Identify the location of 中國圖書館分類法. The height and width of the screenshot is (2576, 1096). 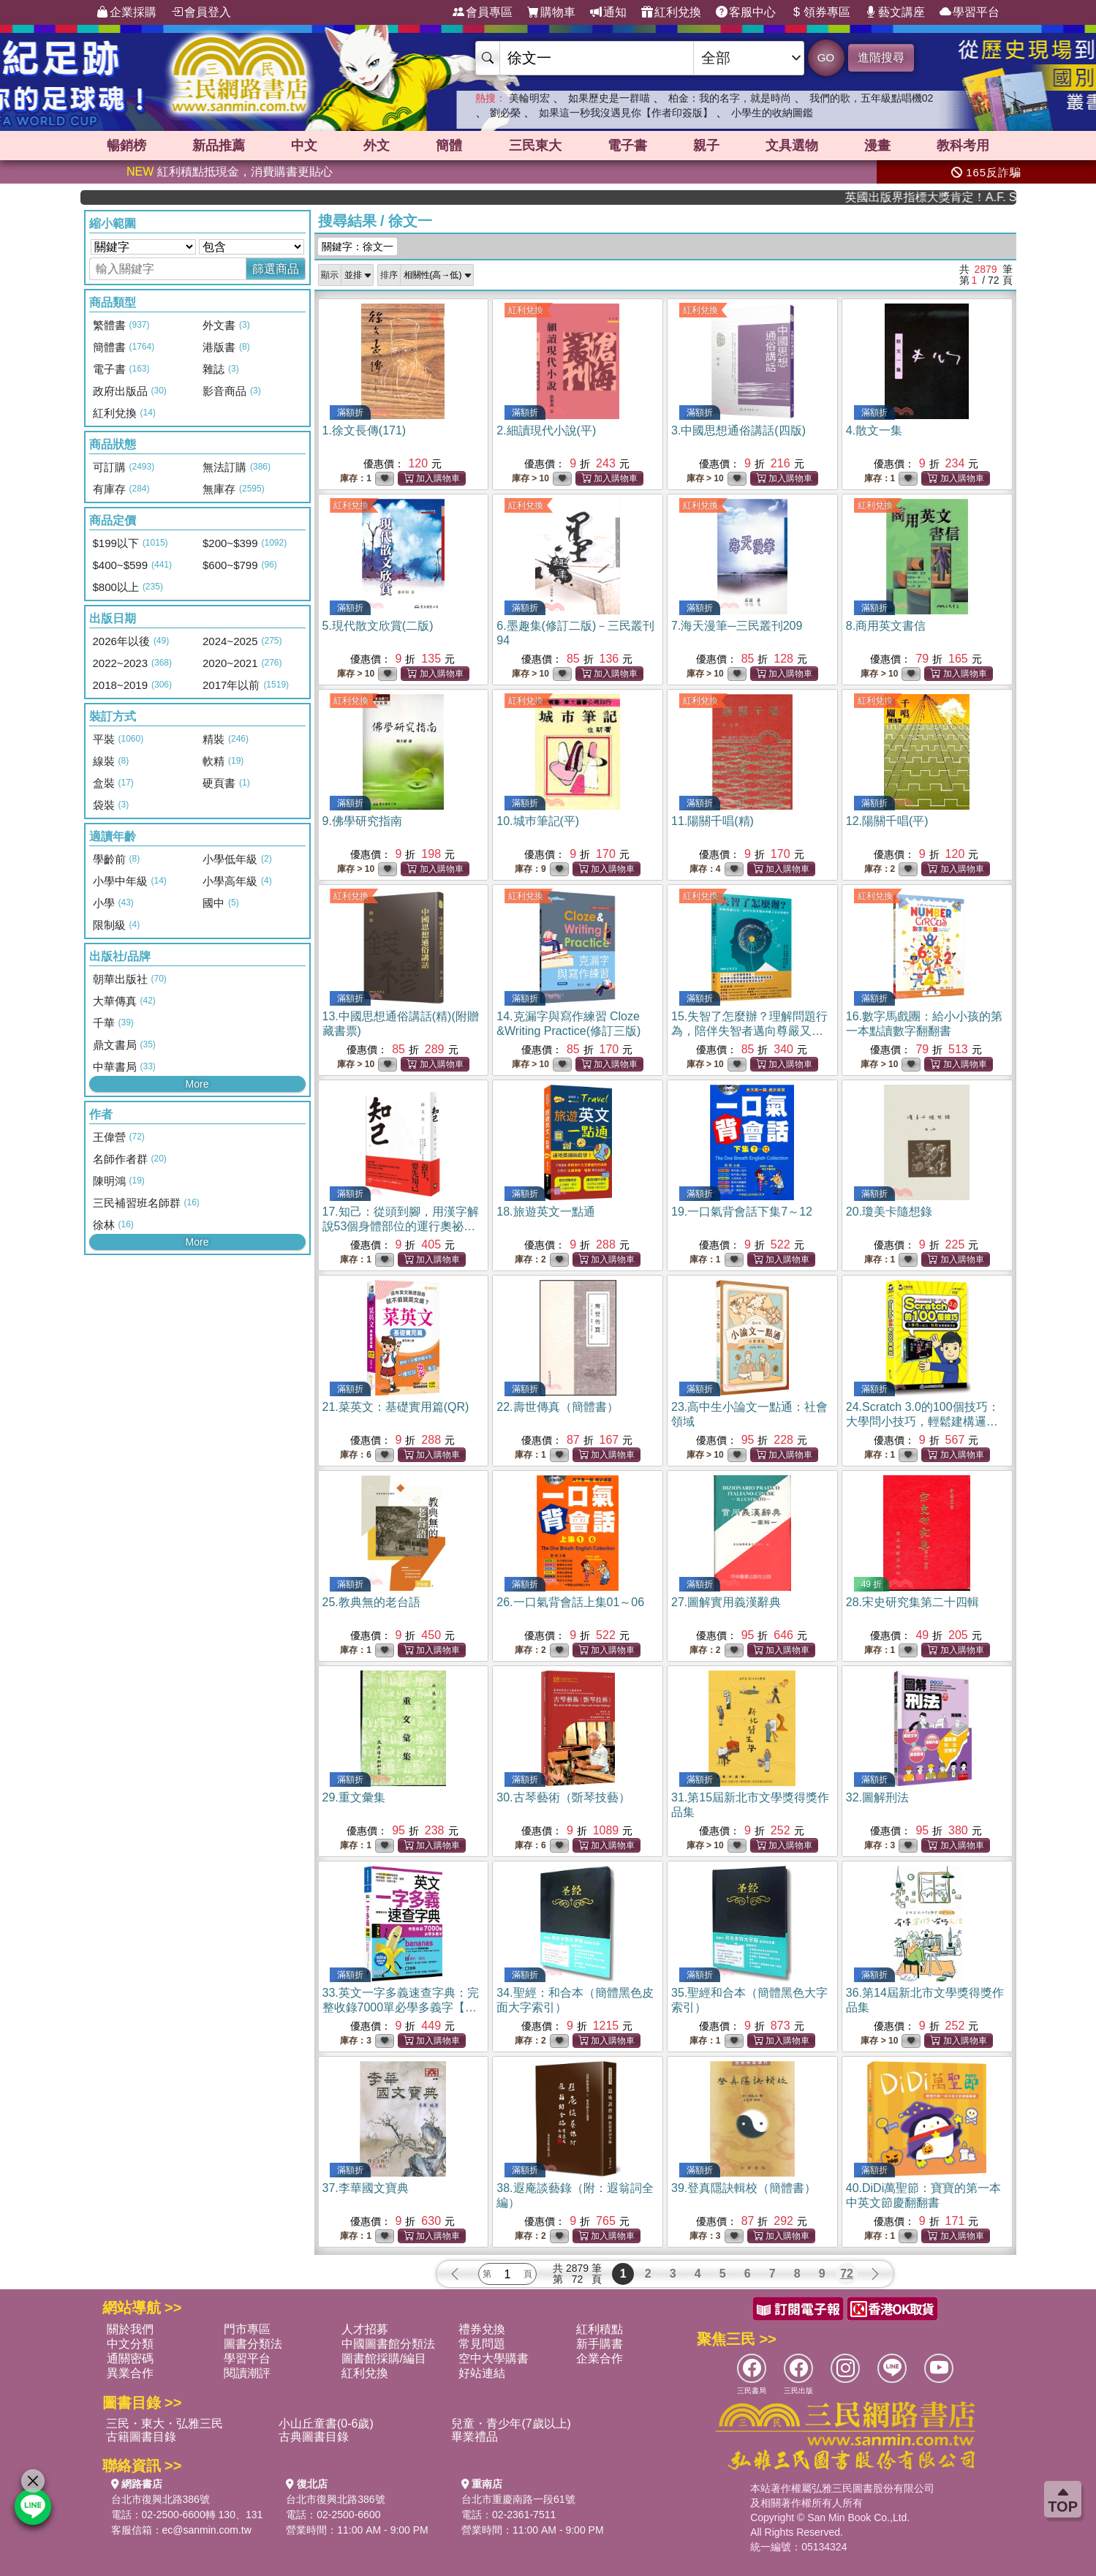
(388, 2344).